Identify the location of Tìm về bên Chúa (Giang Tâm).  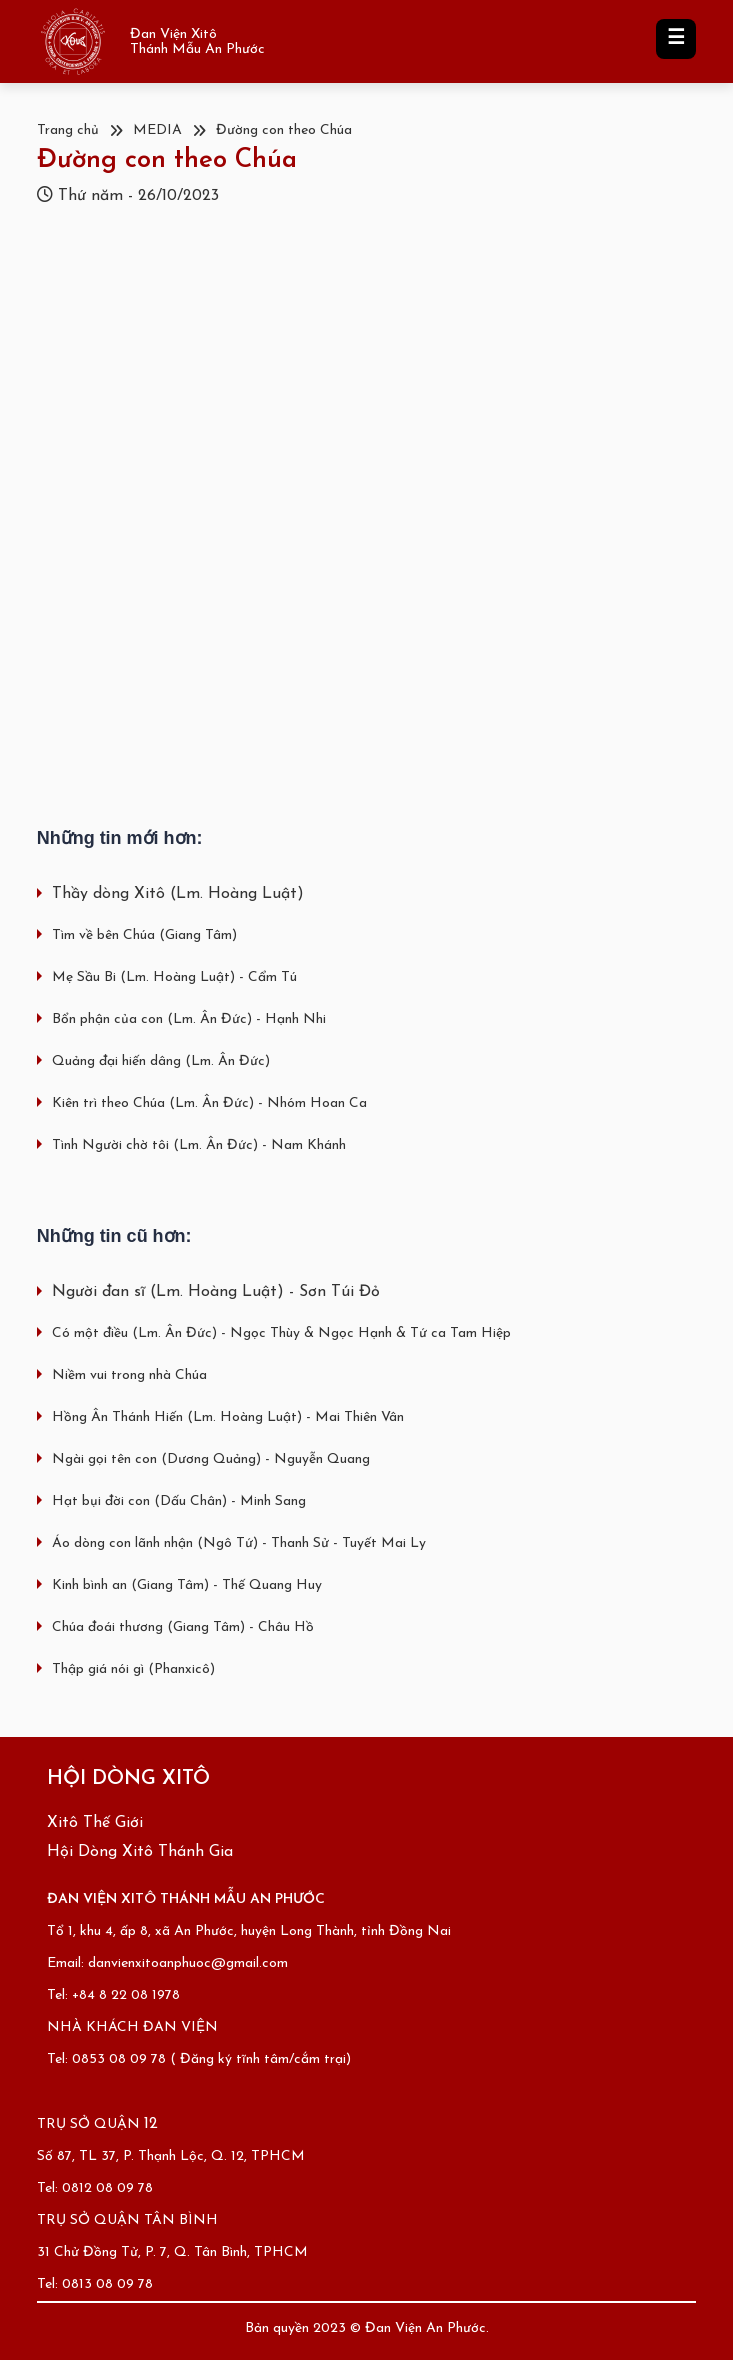
(144, 935).